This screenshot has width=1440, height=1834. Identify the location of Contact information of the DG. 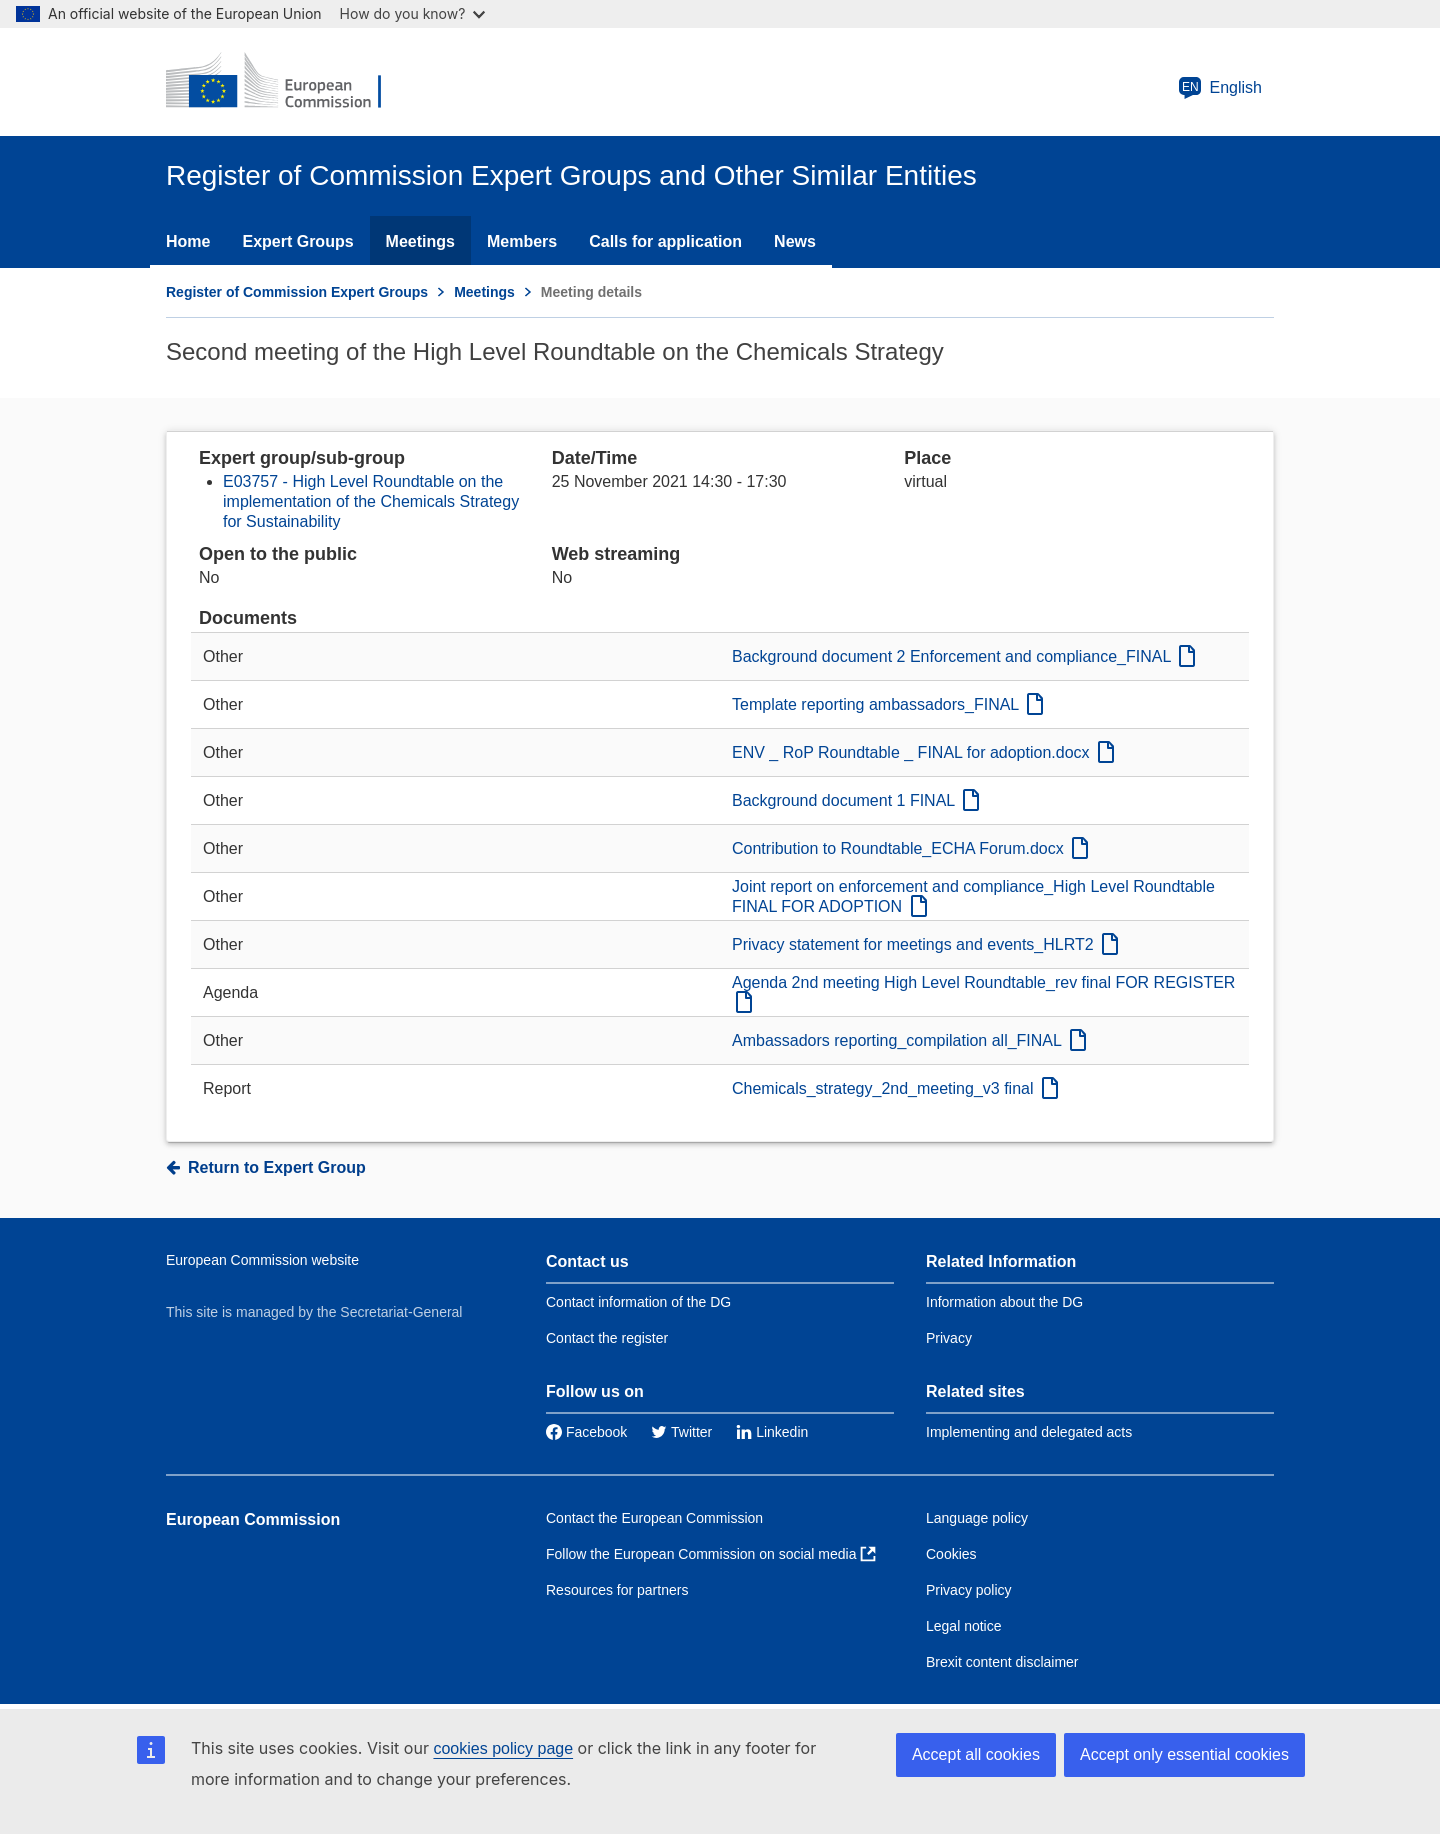
(638, 1302).